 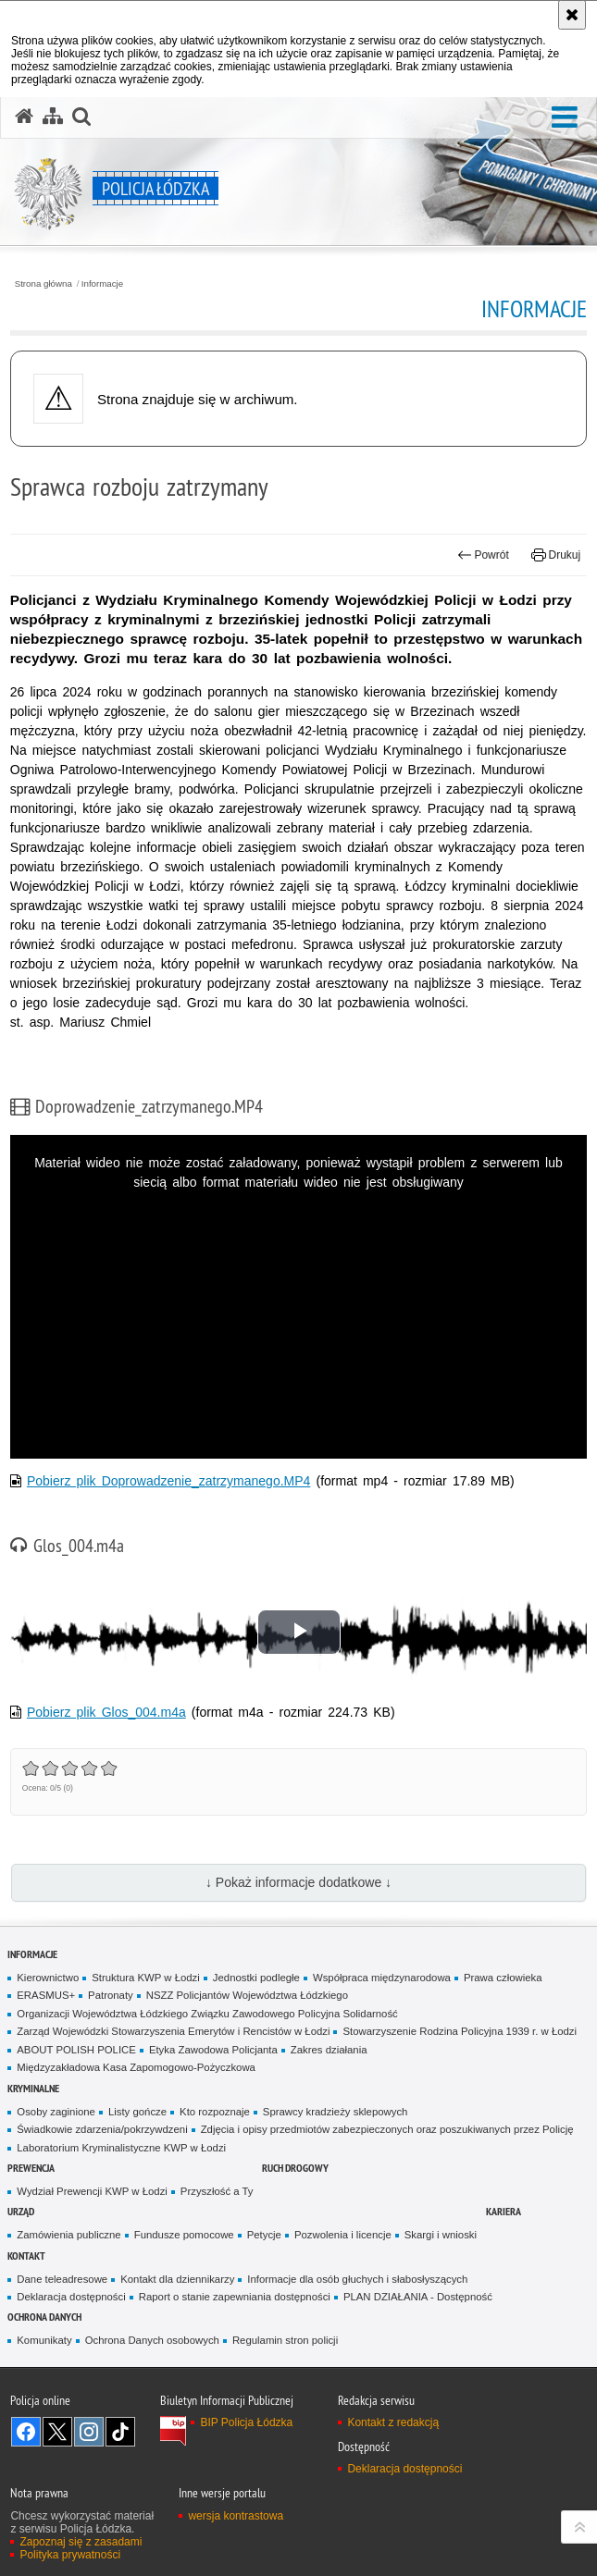 I want to click on Informacje dla osób głuchych i słabosłyszących, so click(x=357, y=2279).